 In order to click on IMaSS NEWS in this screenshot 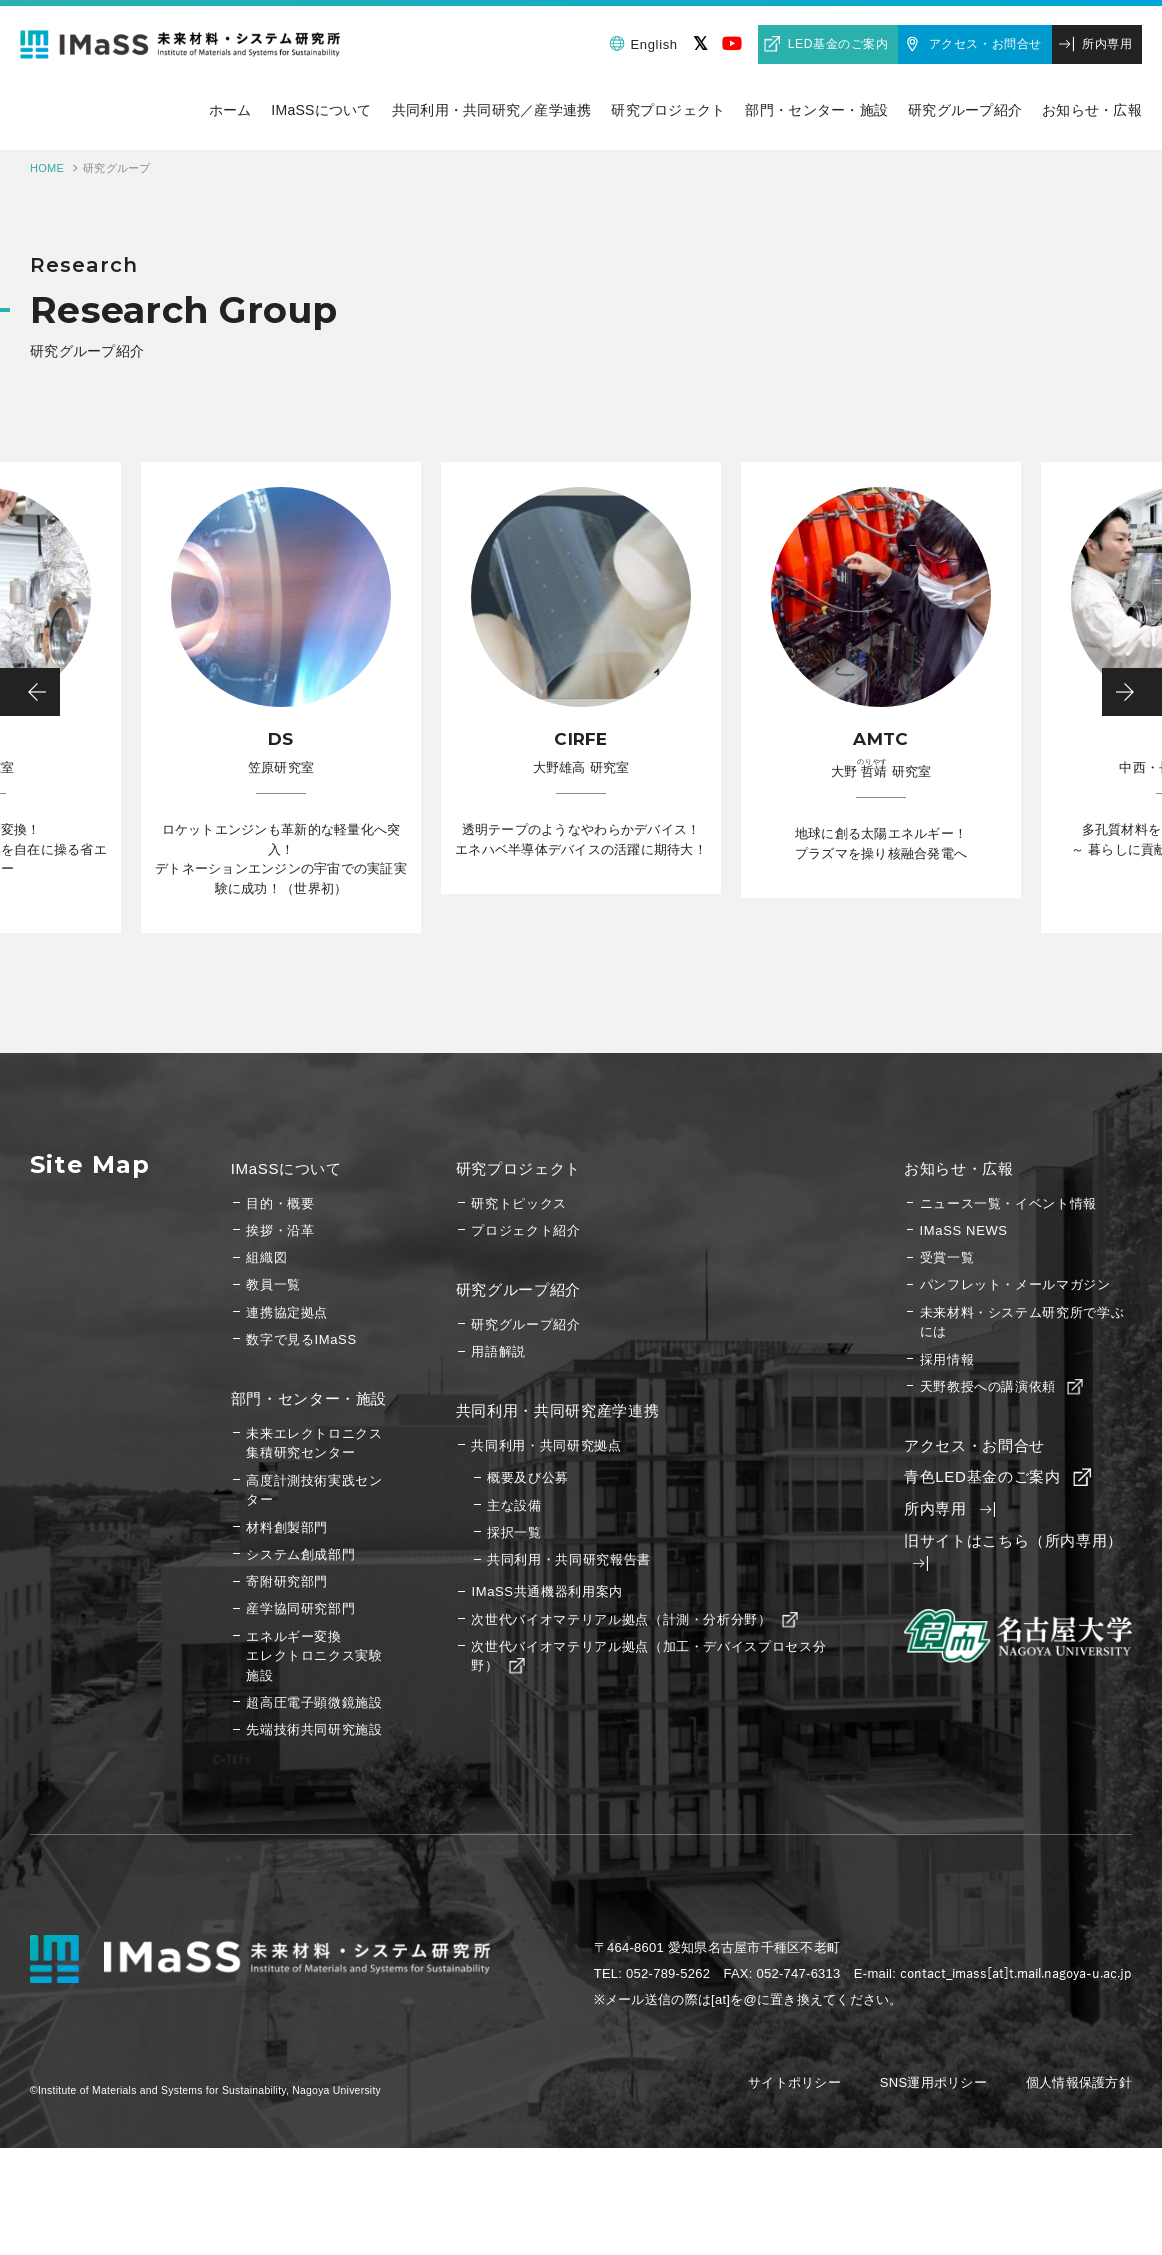, I will do `click(964, 1230)`.